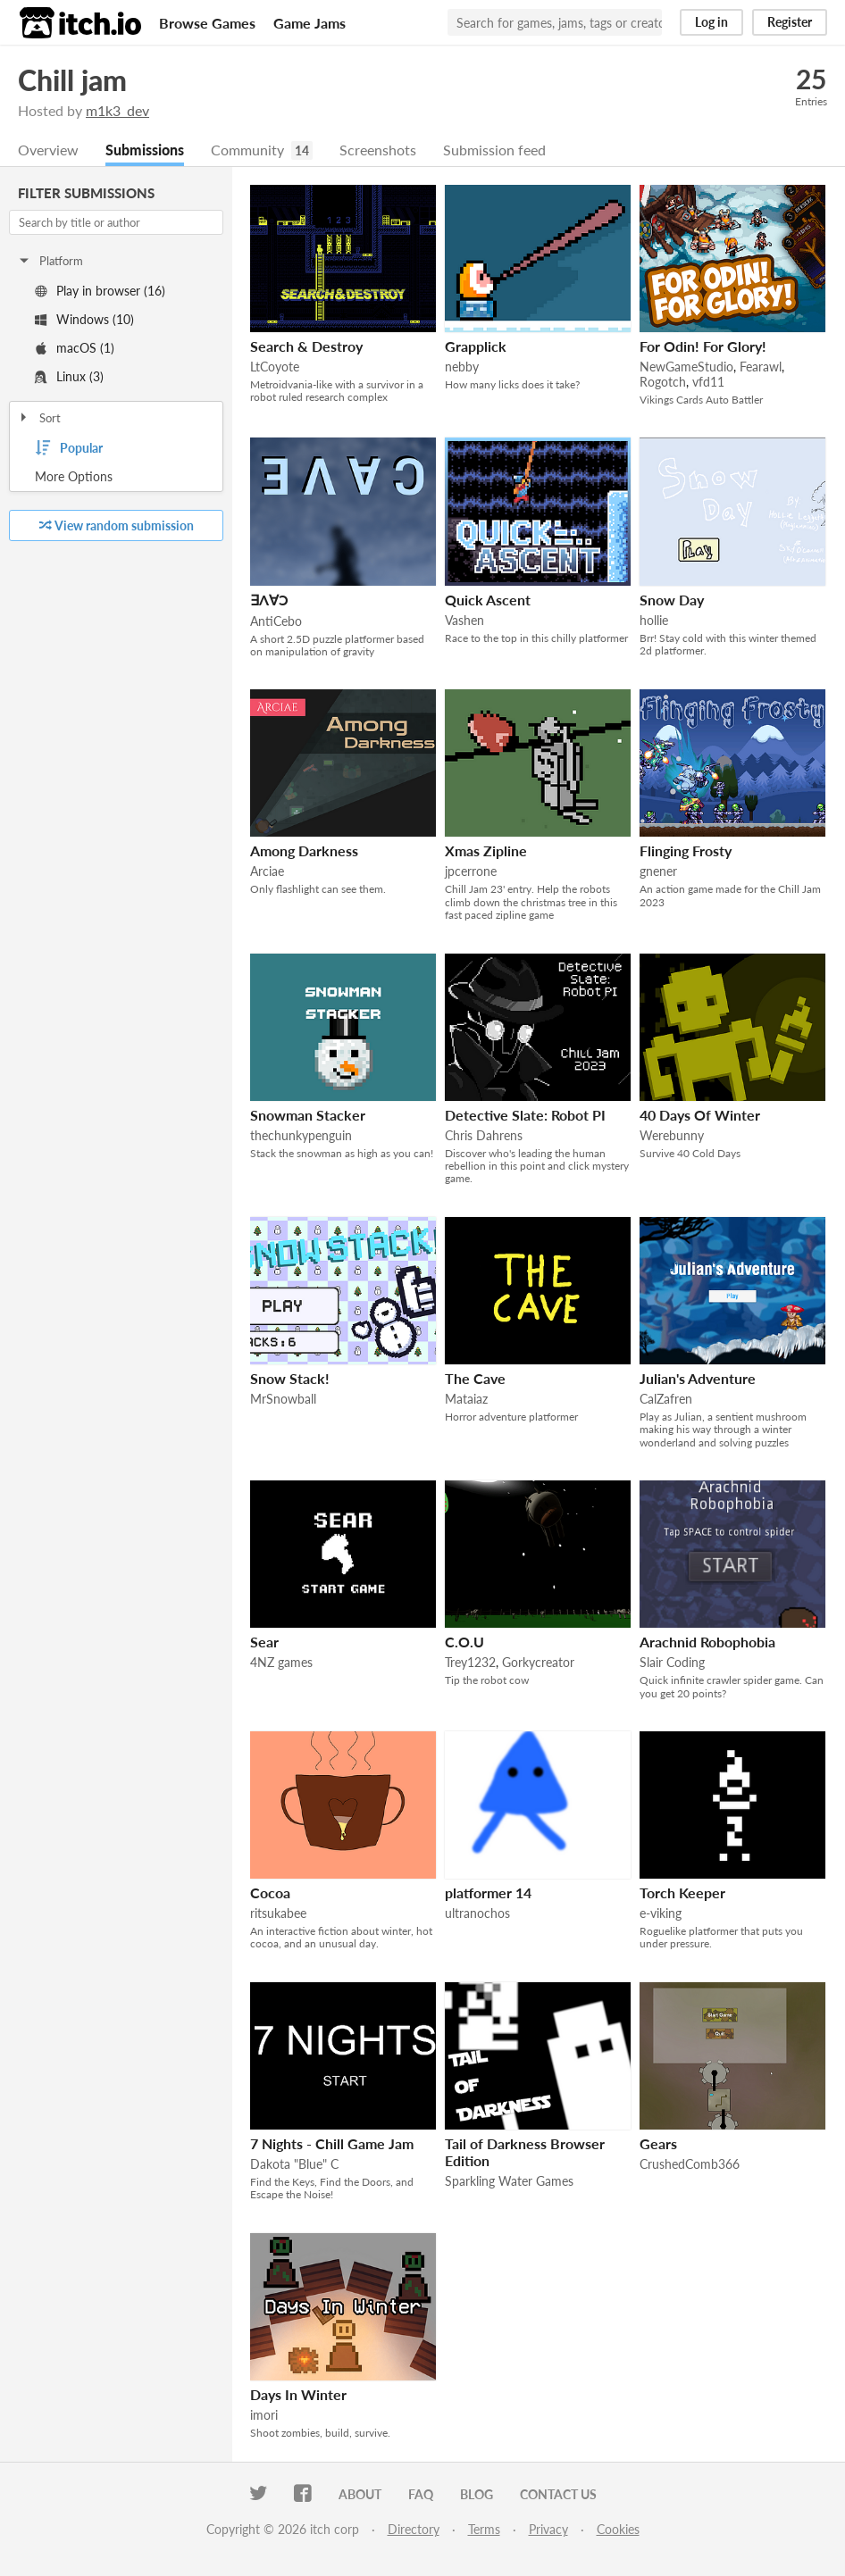 This screenshot has width=845, height=2576. What do you see at coordinates (309, 22) in the screenshot?
I see `Game Jams` at bounding box center [309, 22].